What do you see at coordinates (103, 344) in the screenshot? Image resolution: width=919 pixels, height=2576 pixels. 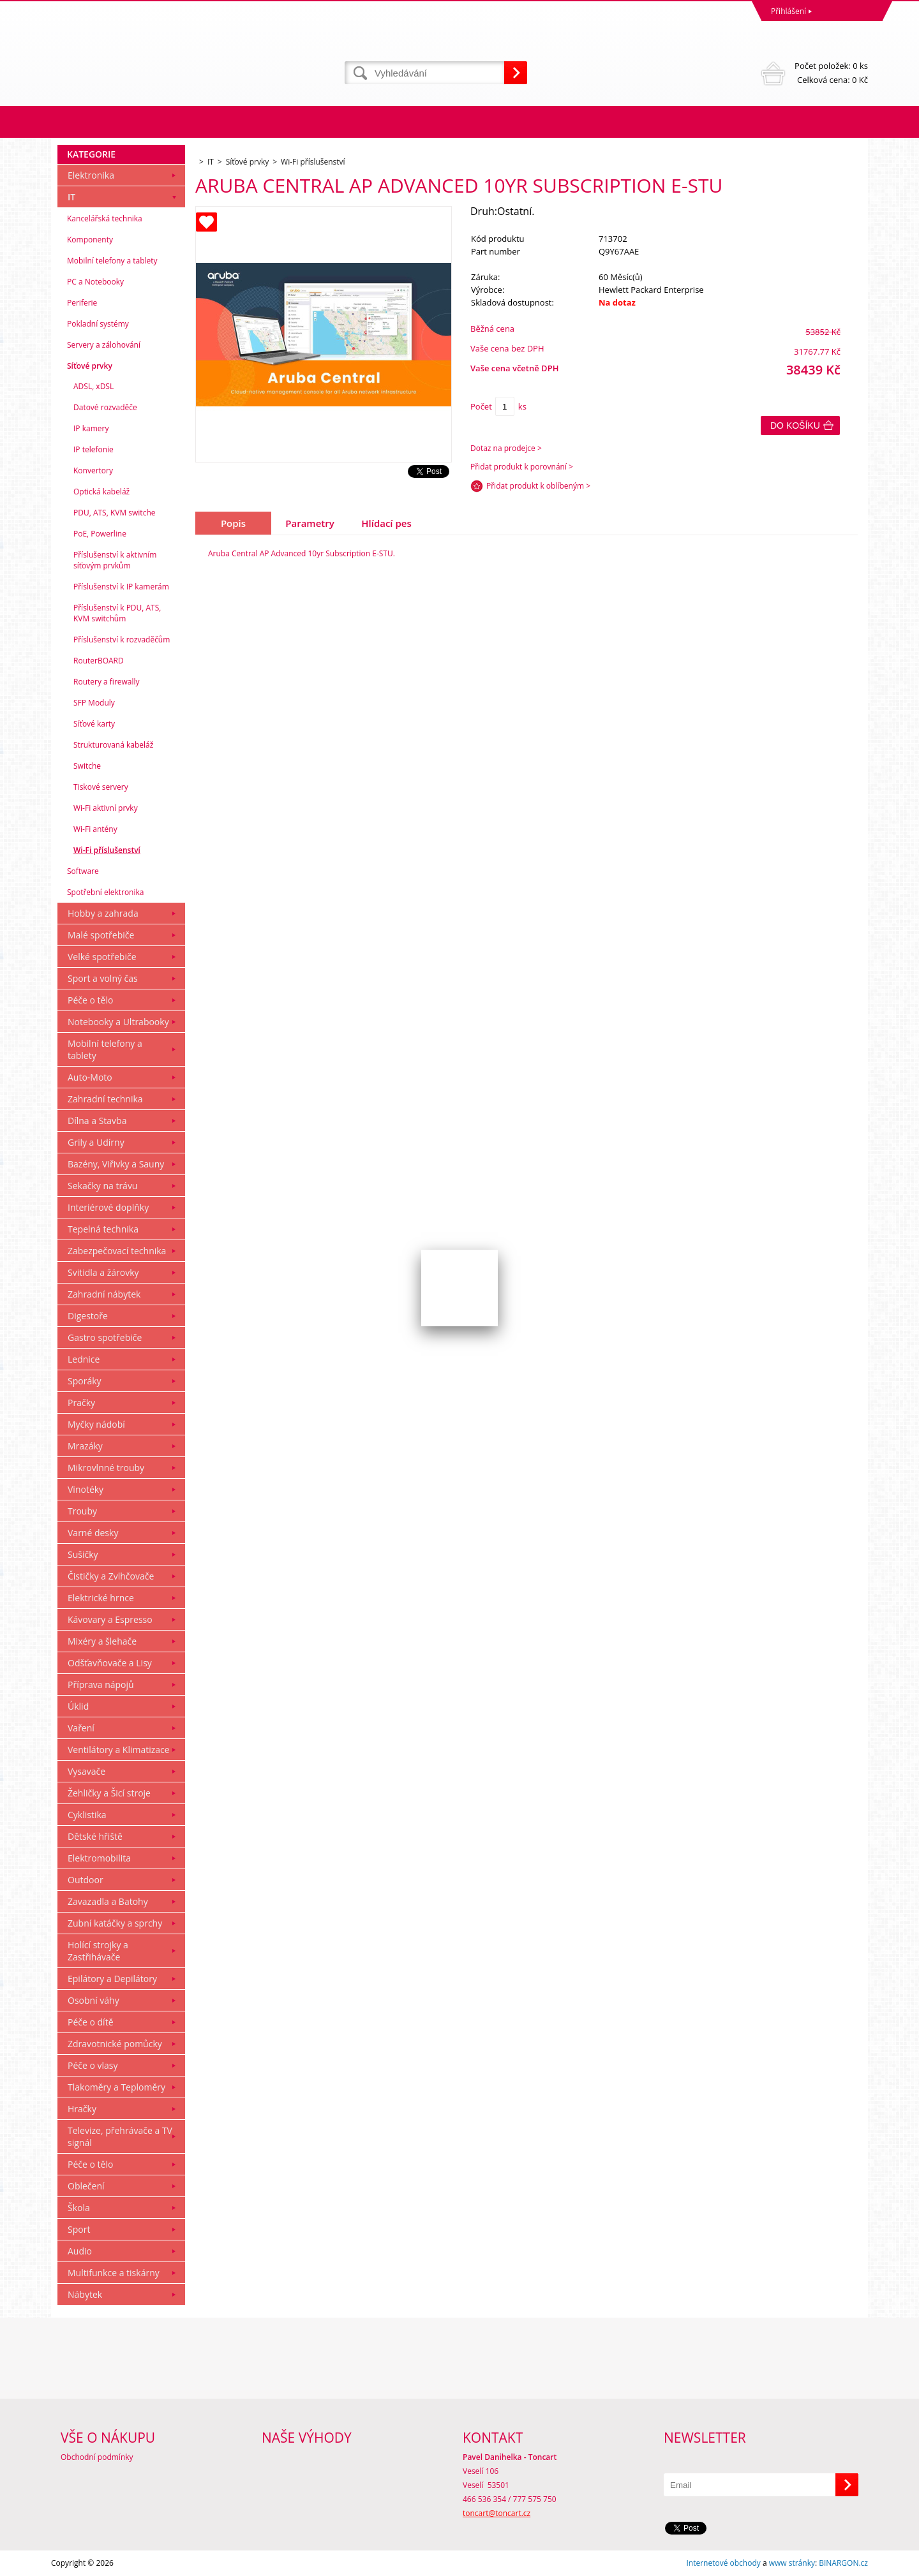 I see `Servery a zálohování` at bounding box center [103, 344].